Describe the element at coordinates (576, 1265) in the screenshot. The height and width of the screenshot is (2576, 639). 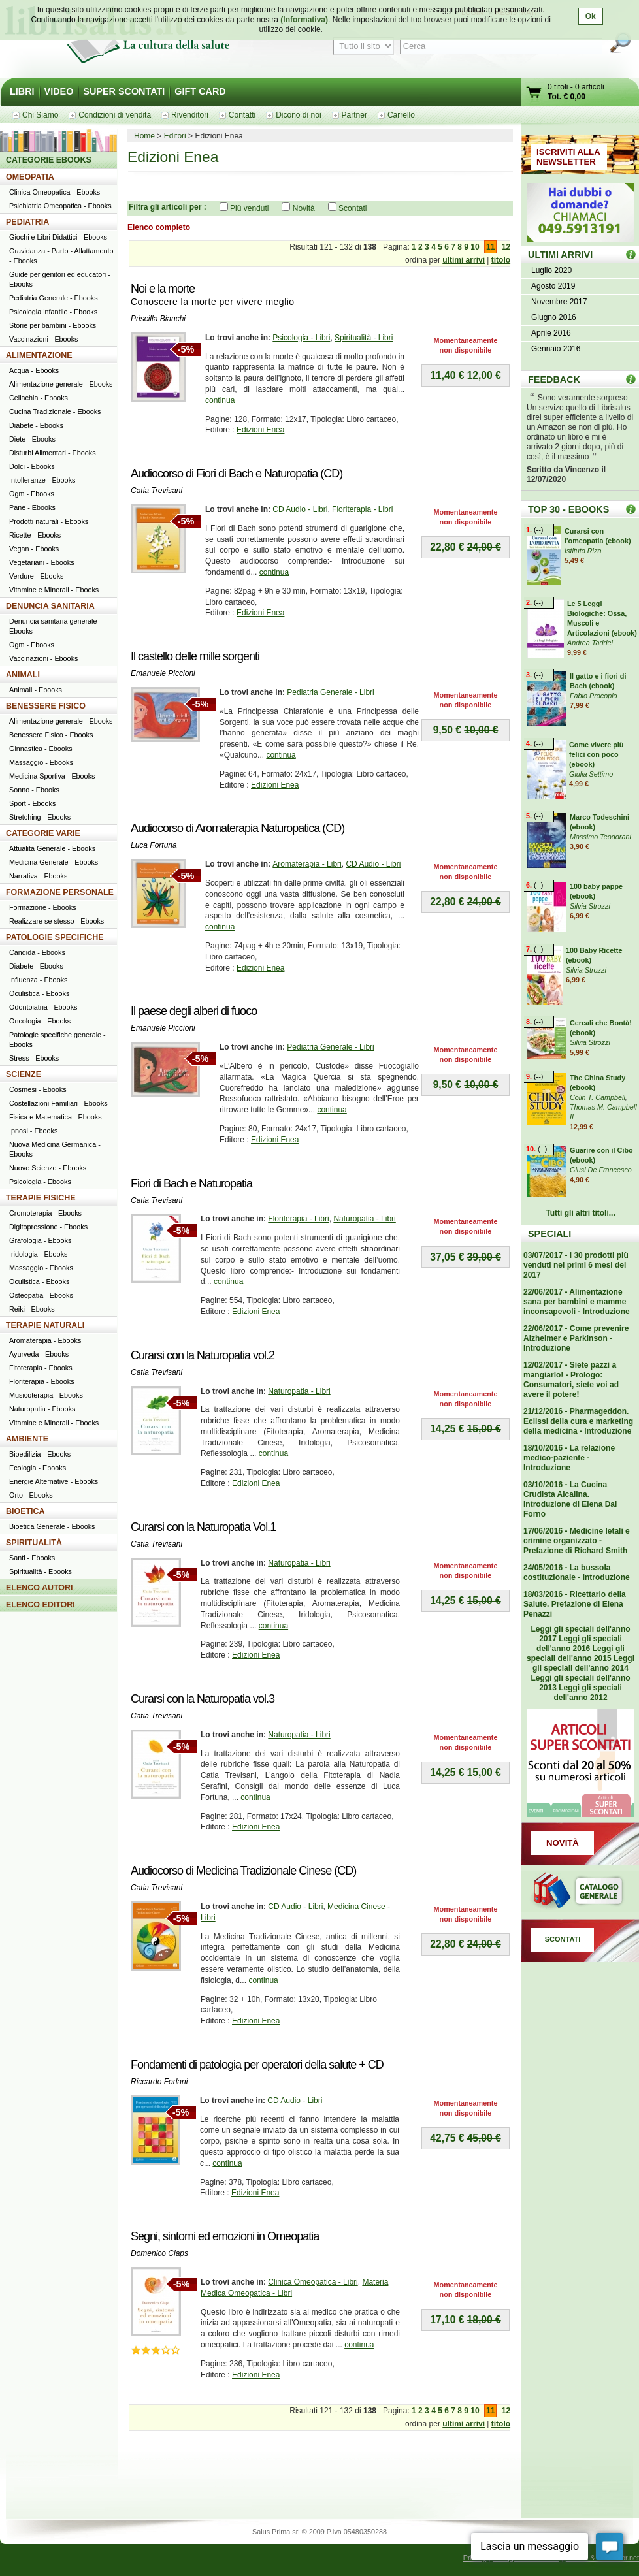
I see `03/07/2017 - I 30 prodotti più venduti nei primi 6 mesi del 2017` at that location.